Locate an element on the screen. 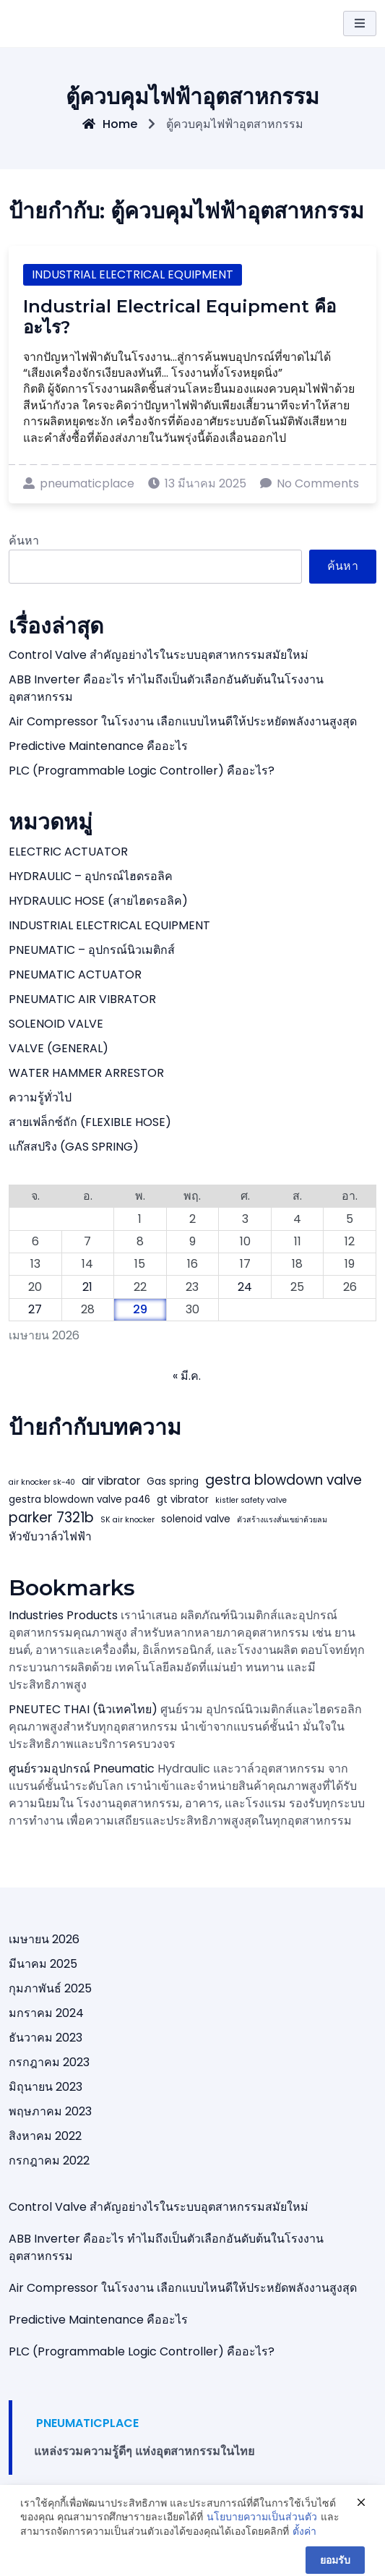  24 [เผยแพร่เรื่องแล้วบน 24 April 2026] is located at coordinates (245, 1287).